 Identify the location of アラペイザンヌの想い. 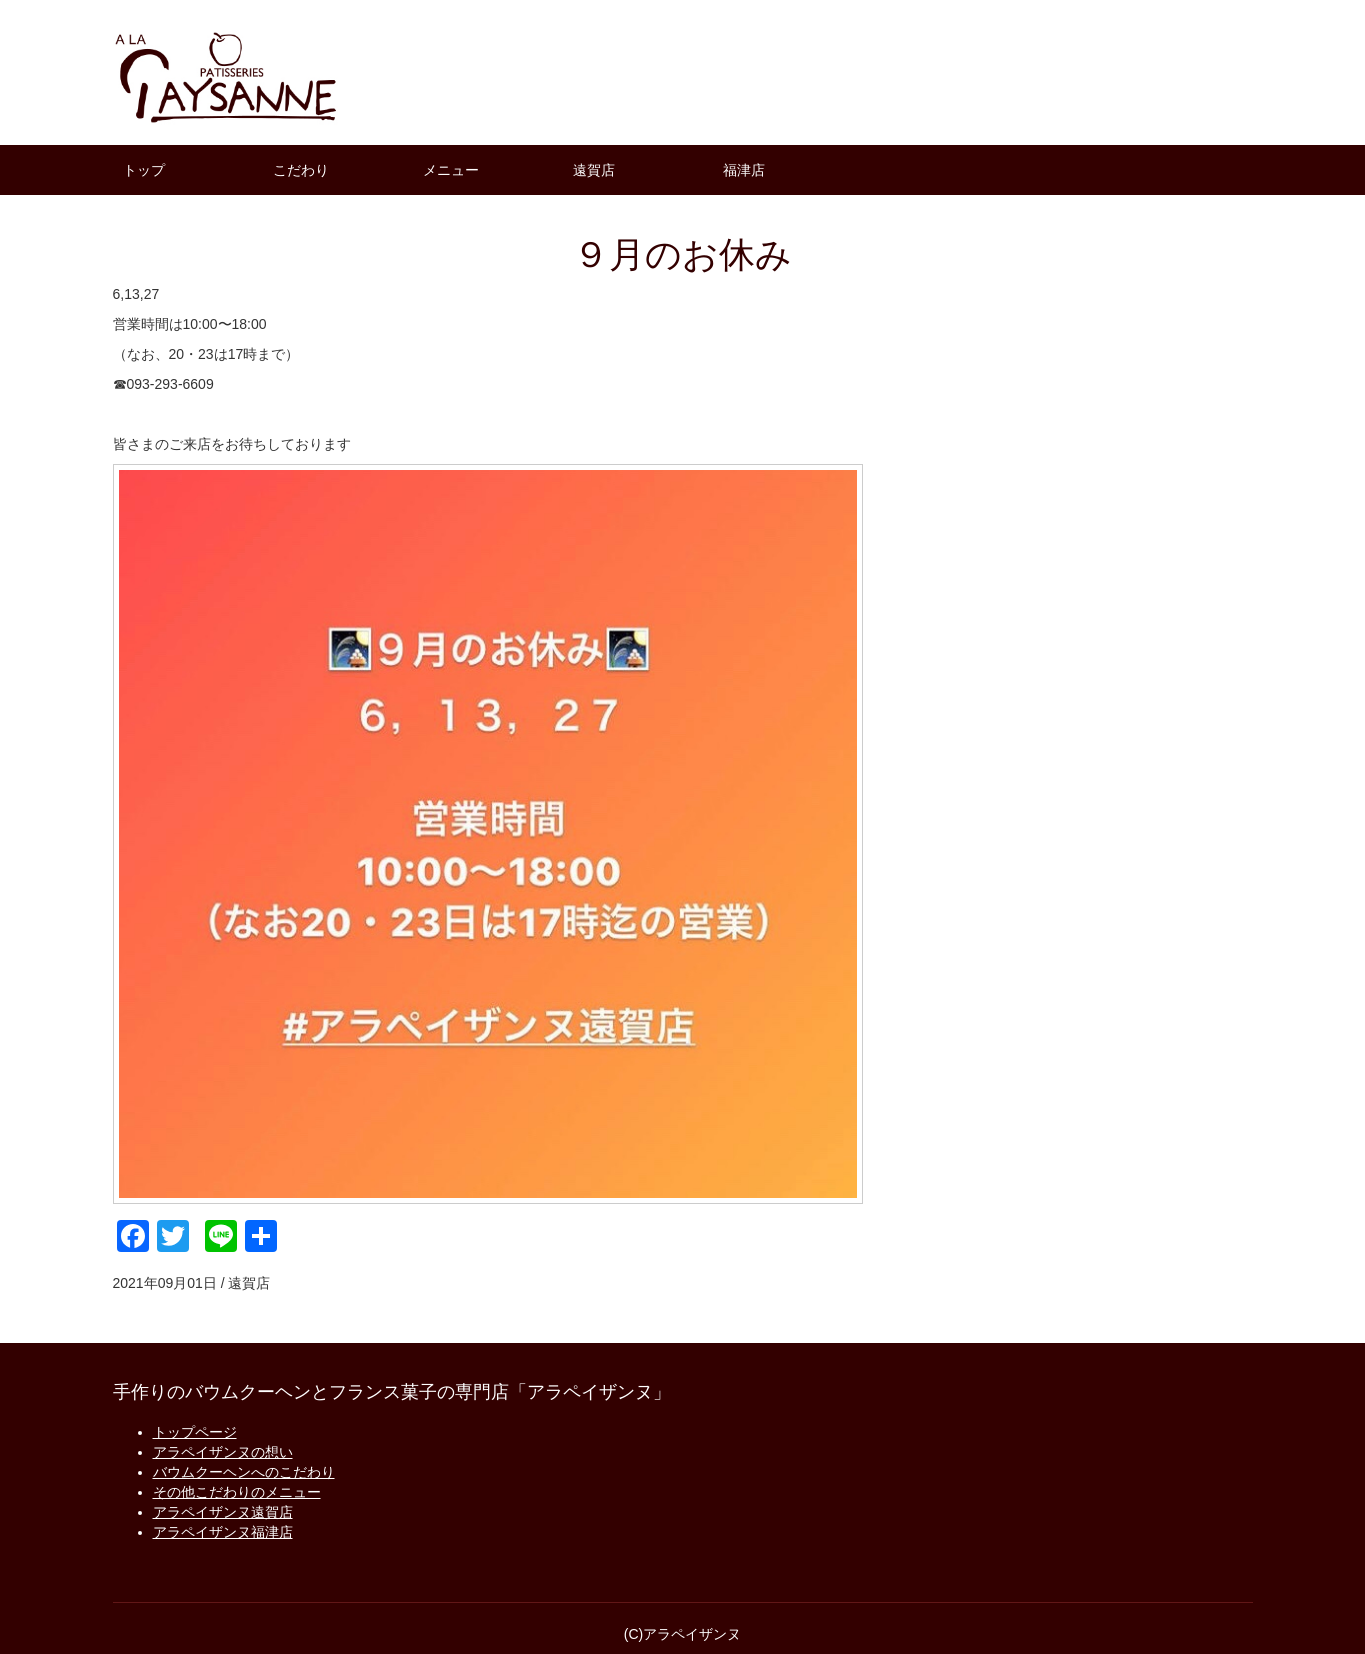
(223, 1452).